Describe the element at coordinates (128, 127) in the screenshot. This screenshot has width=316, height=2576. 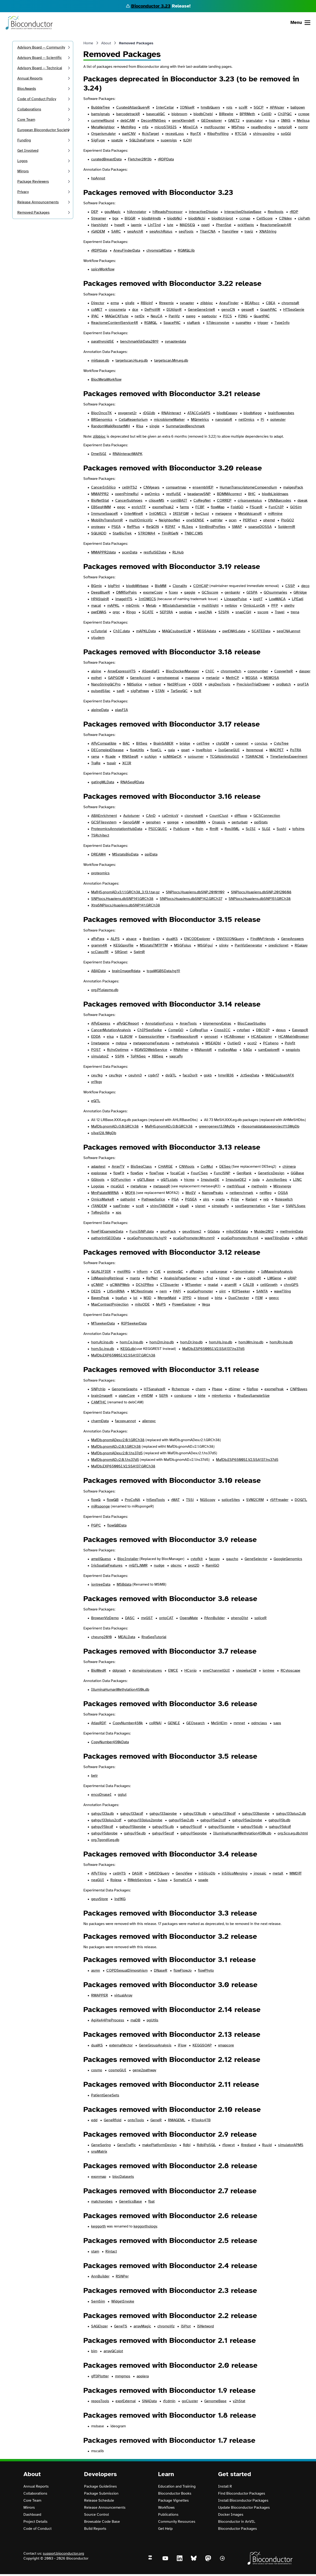
I see `MethReg` at that location.